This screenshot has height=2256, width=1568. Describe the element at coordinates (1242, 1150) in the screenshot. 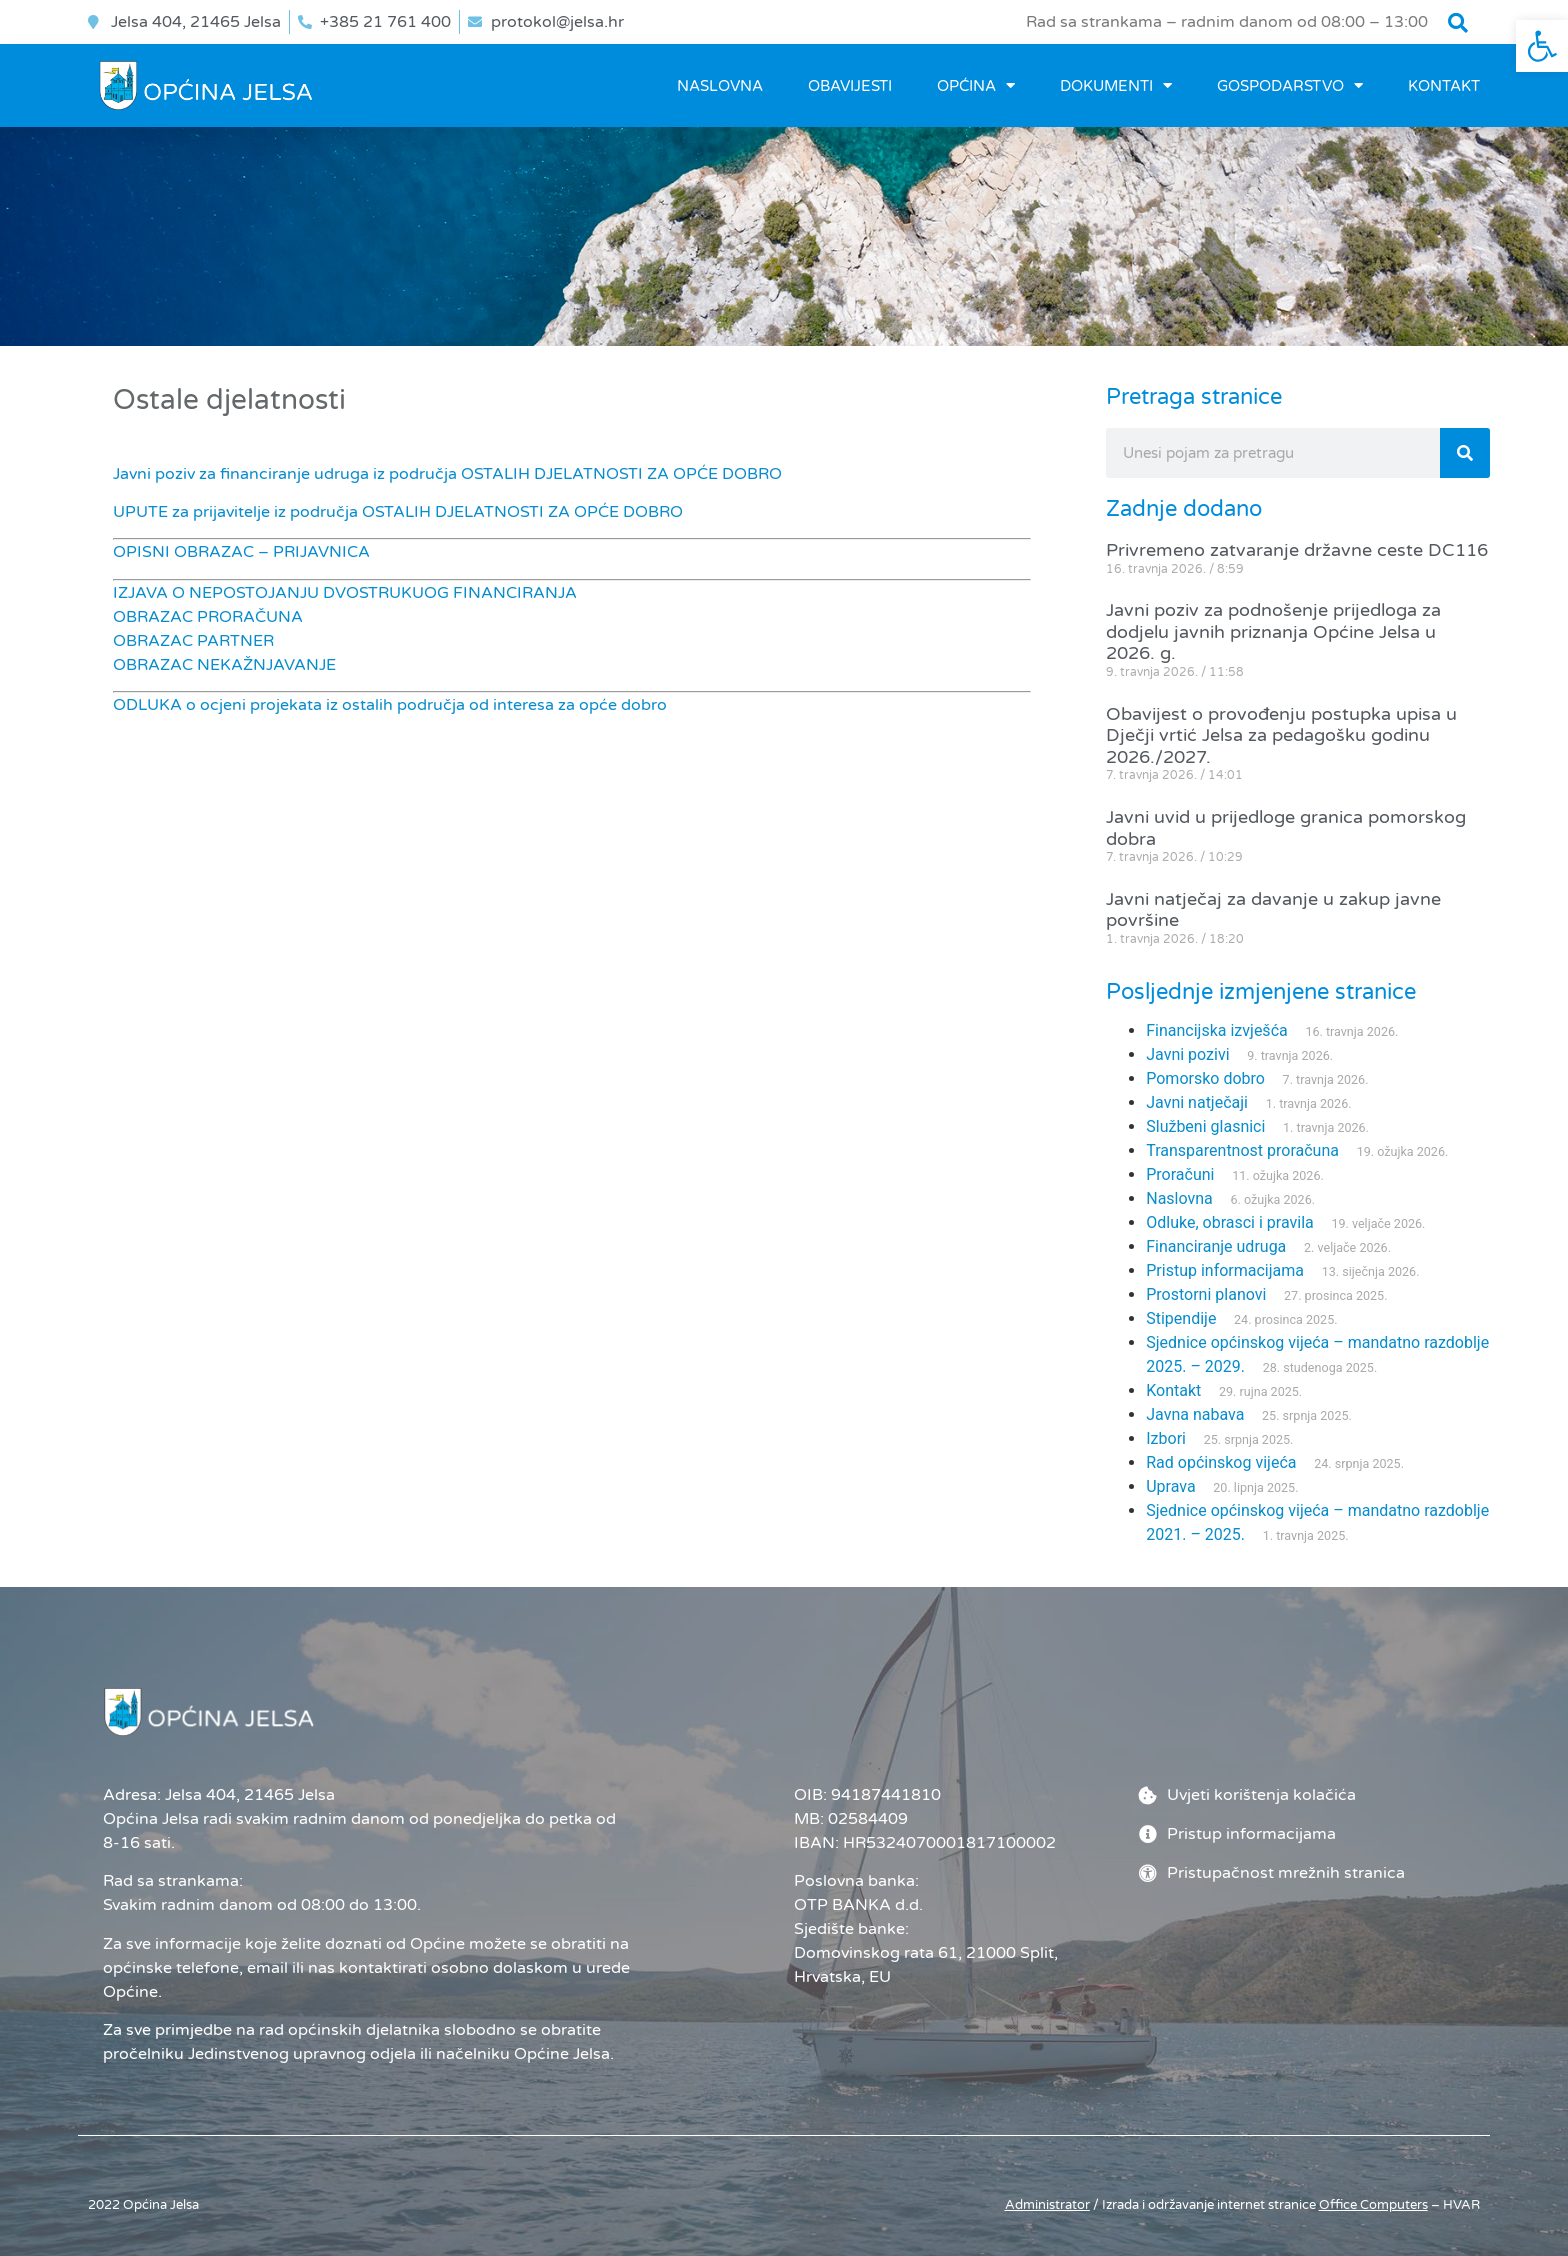

I see `Transparentnost proračuna [link]` at that location.